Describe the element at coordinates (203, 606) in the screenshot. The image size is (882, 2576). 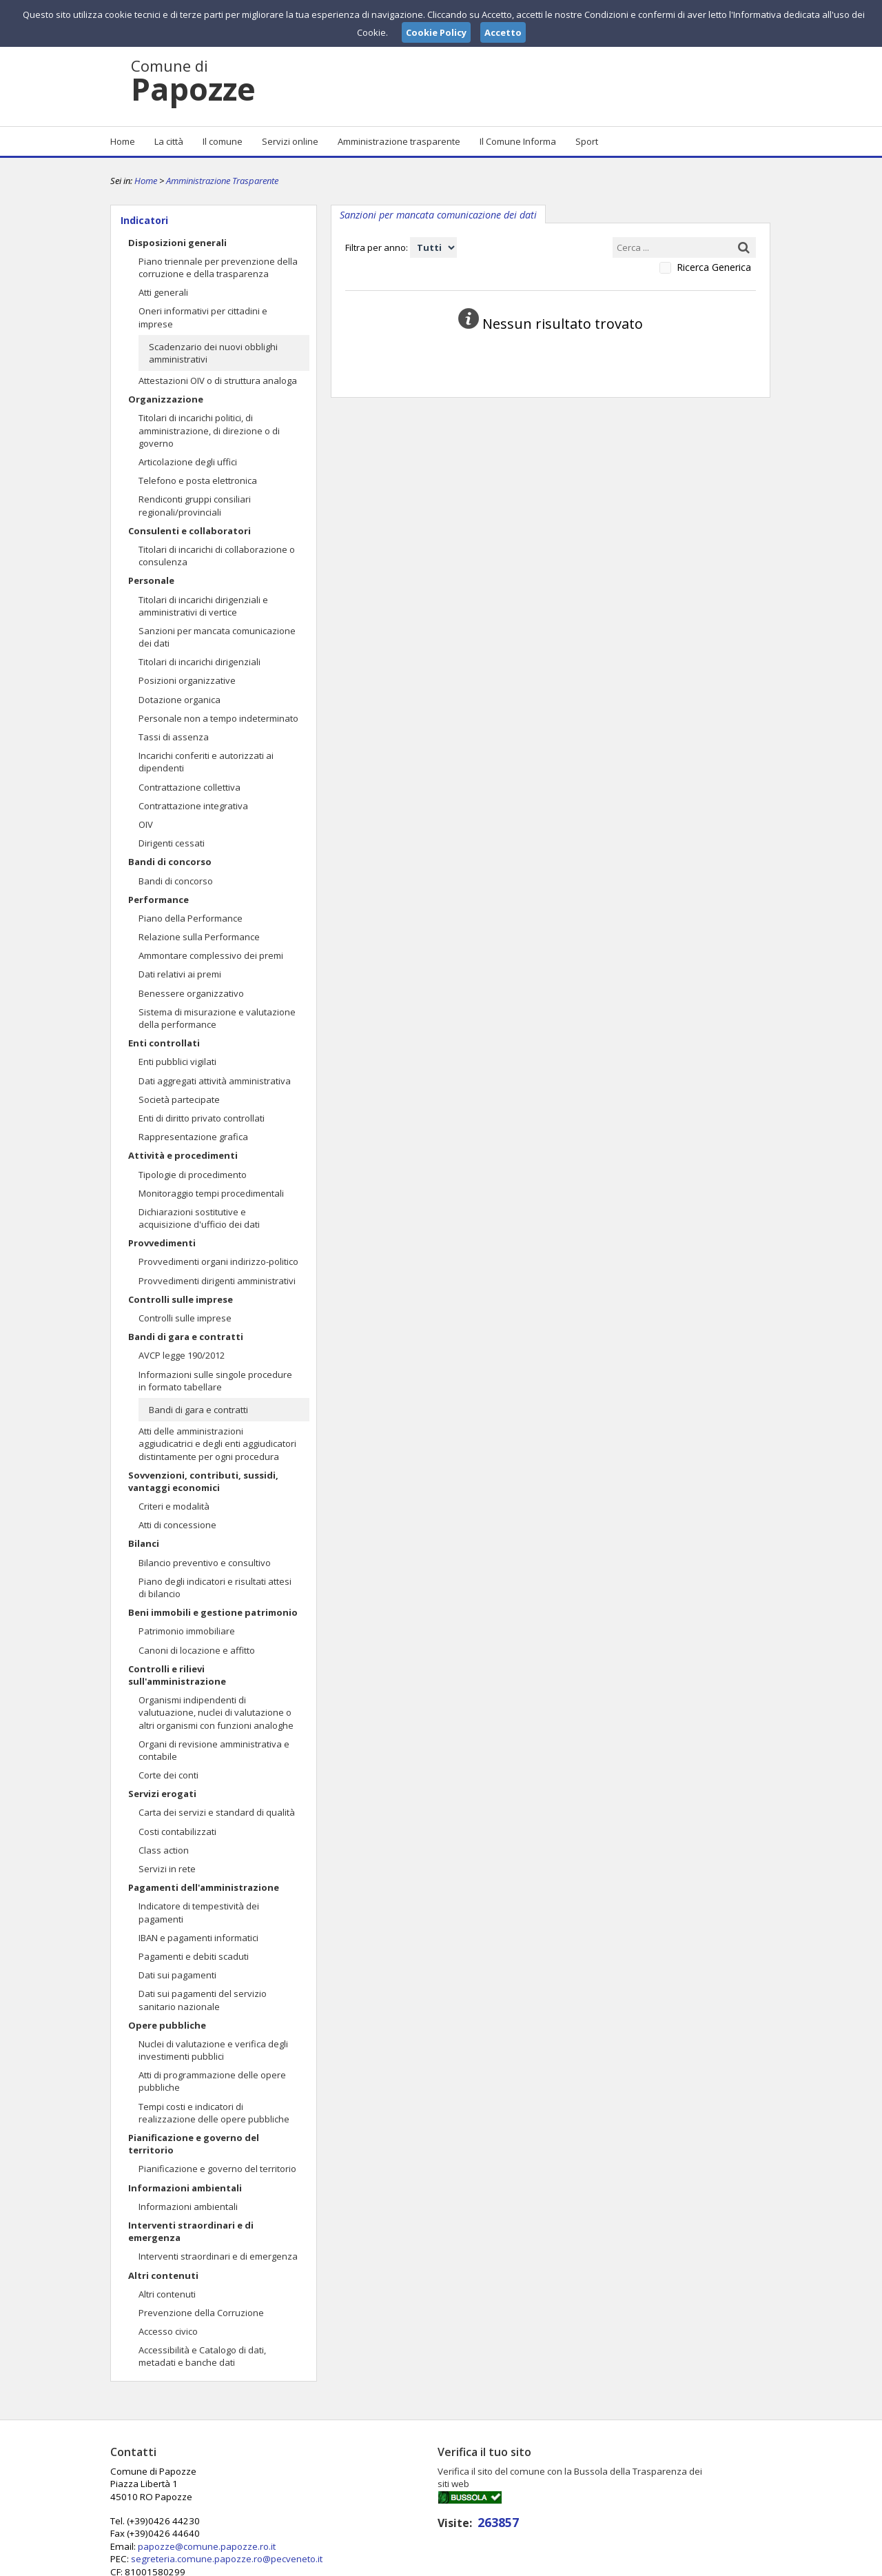
I see `Titolari di incarichi dirigenziali e amministrativi di vertice` at that location.